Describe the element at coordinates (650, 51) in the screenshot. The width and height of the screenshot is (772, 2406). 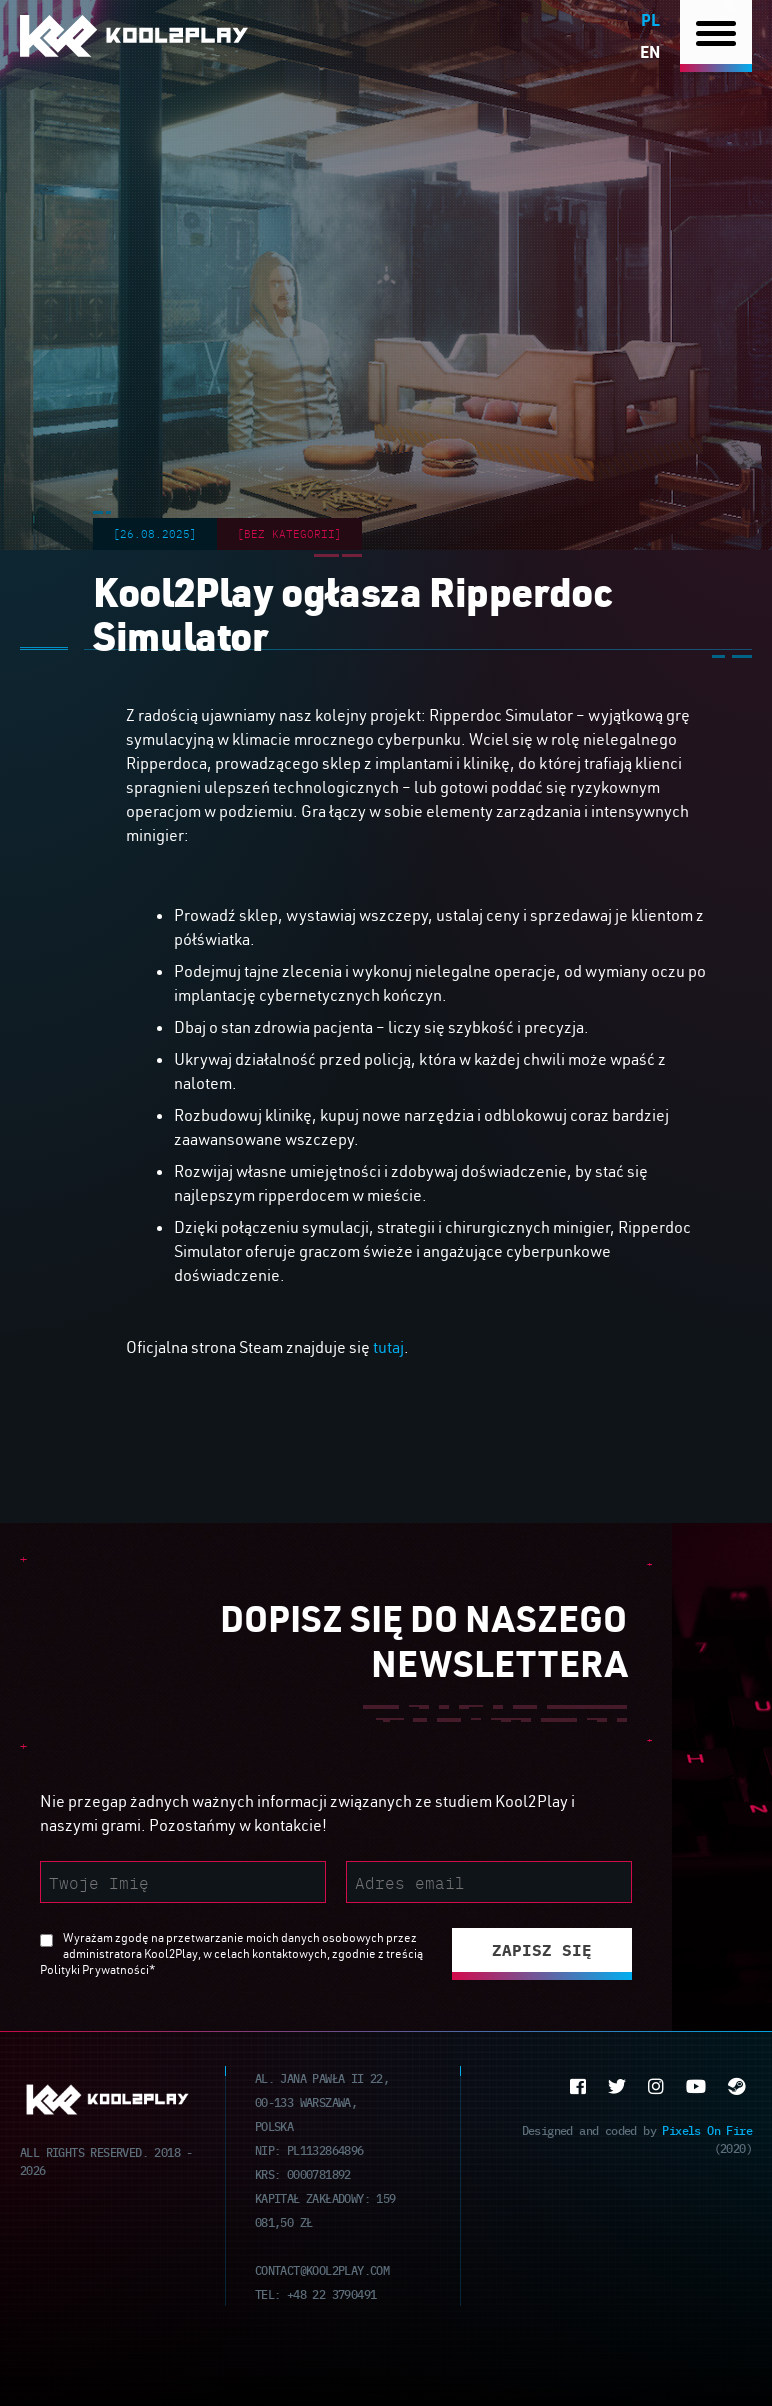
I see `en` at that location.